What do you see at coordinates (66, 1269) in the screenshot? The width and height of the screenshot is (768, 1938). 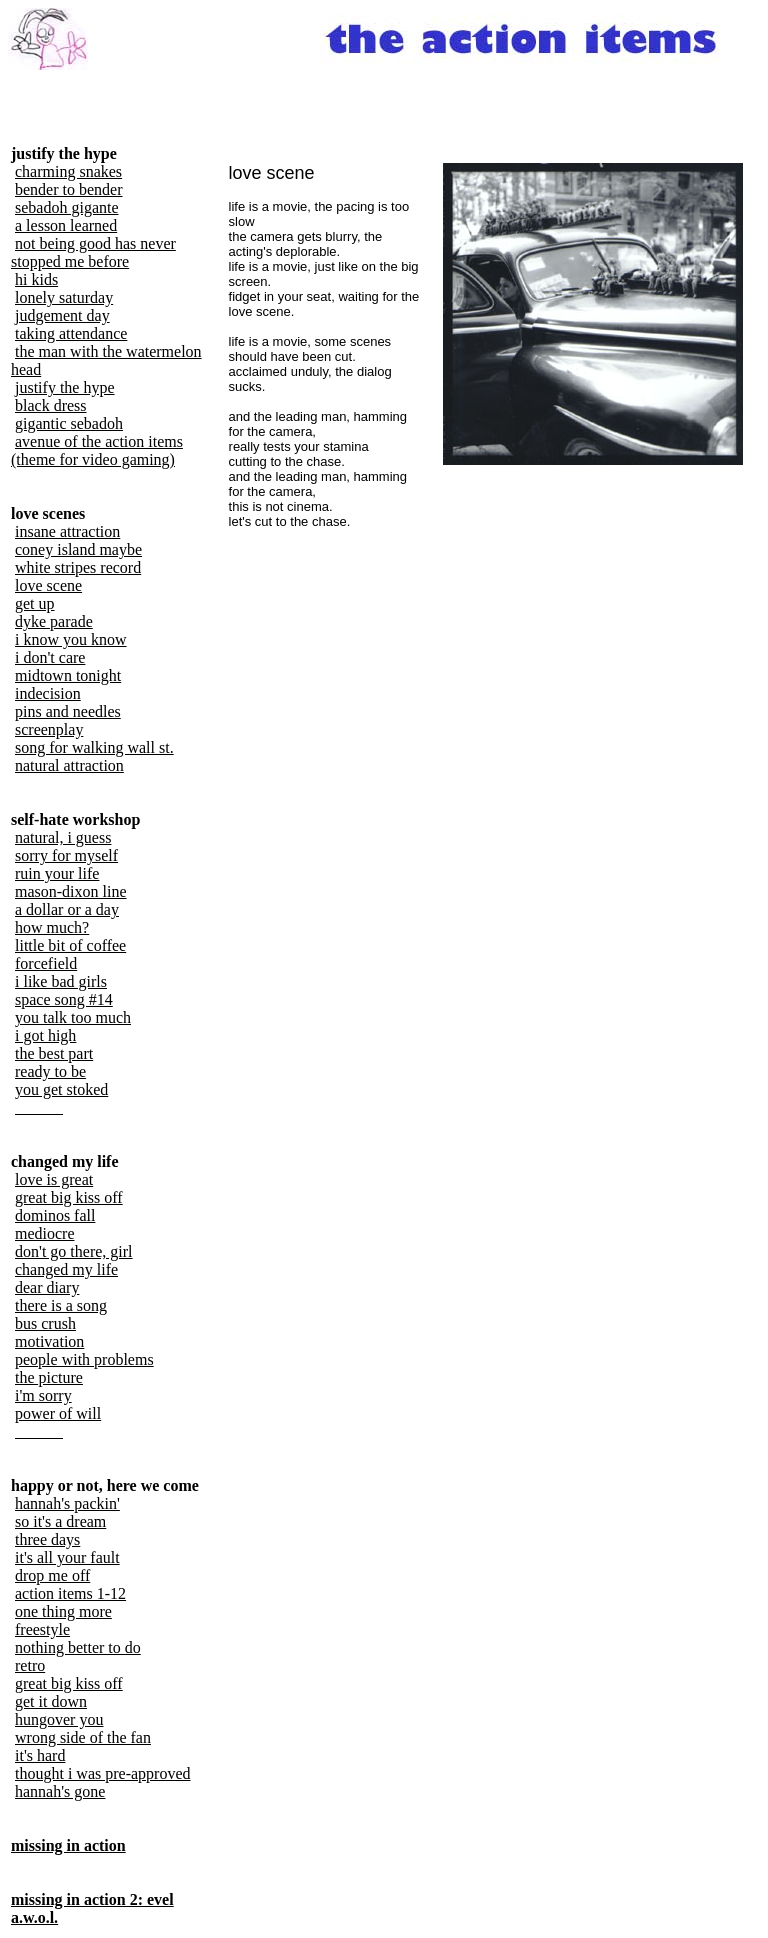 I see `changed my life` at bounding box center [66, 1269].